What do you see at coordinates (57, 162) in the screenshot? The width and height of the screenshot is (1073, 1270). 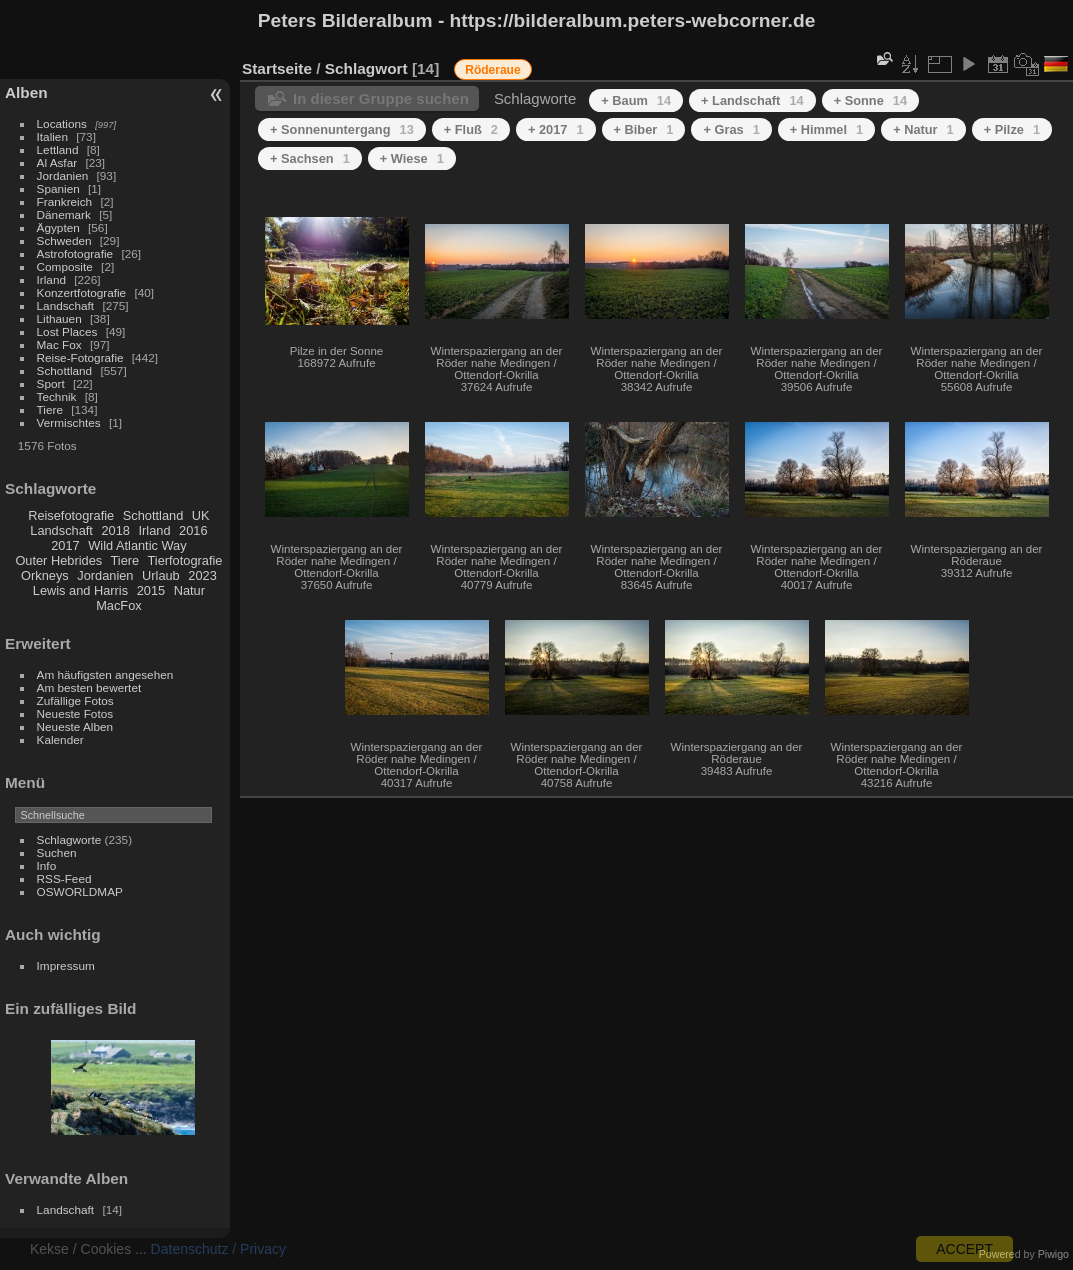 I see `Al Asfar` at bounding box center [57, 162].